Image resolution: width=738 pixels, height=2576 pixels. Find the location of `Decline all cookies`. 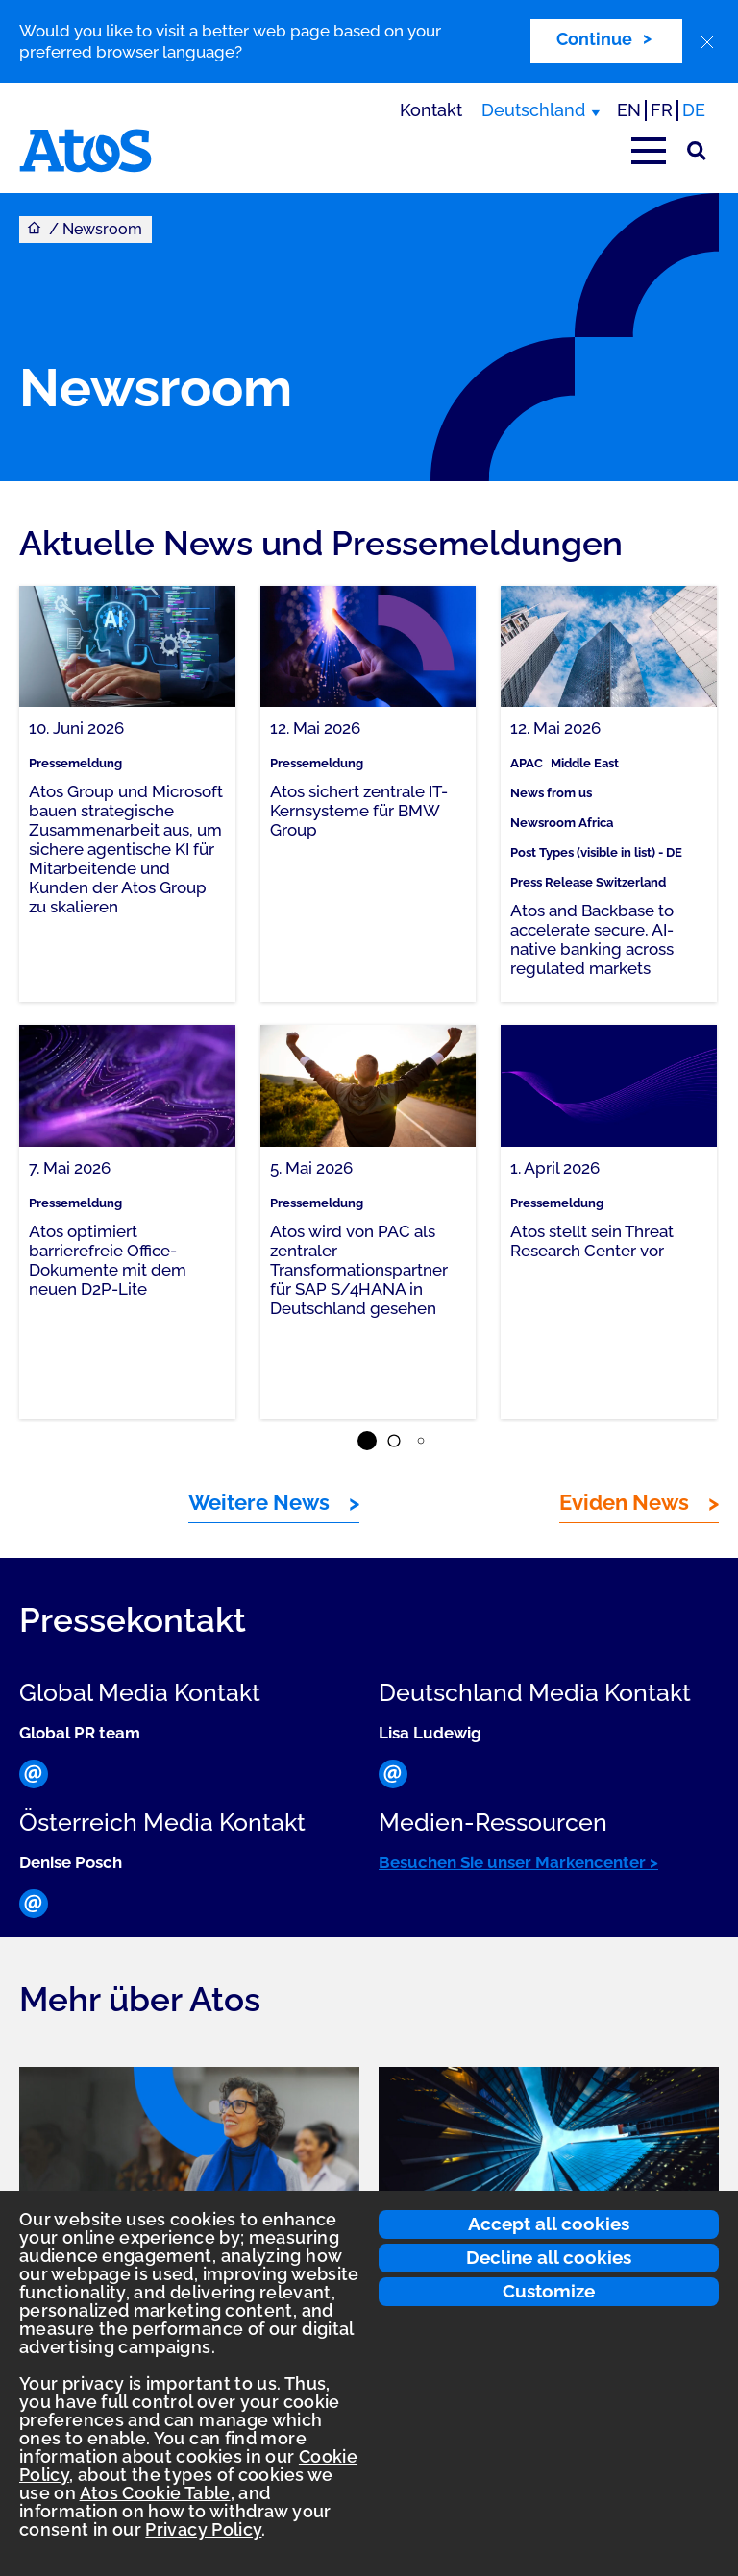

Decline all cookies is located at coordinates (548, 2257).